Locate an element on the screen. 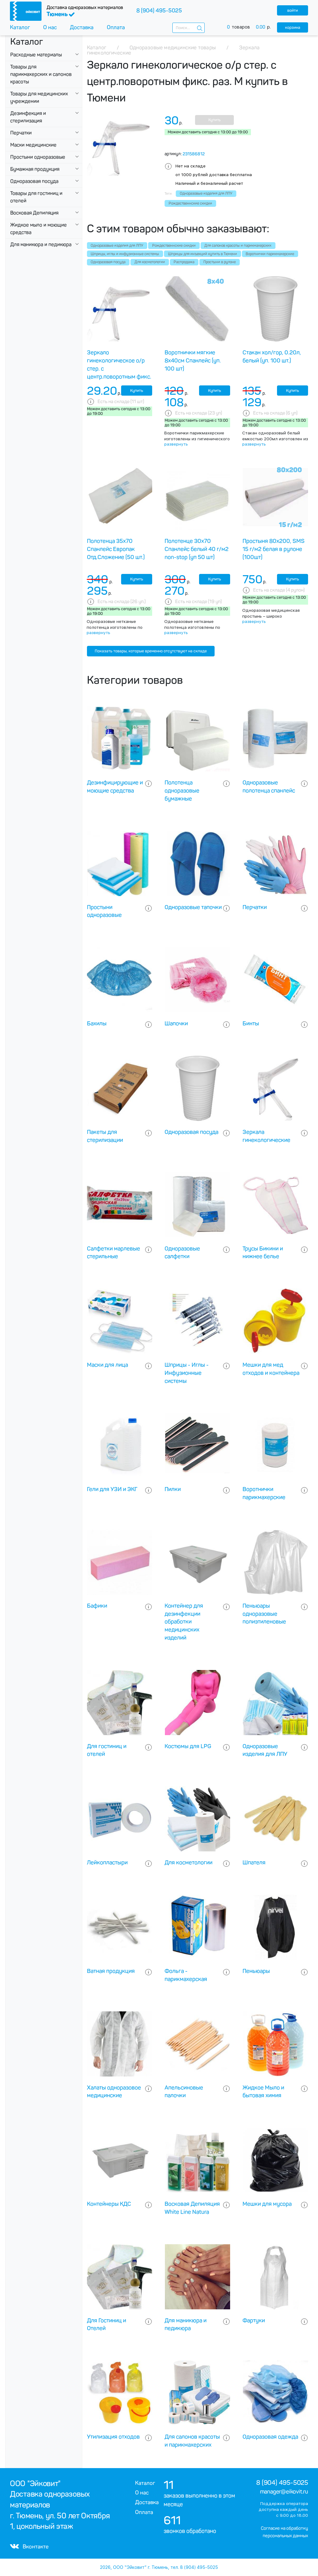 The width and height of the screenshot is (318, 2576). Шапочки is located at coordinates (176, 1023).